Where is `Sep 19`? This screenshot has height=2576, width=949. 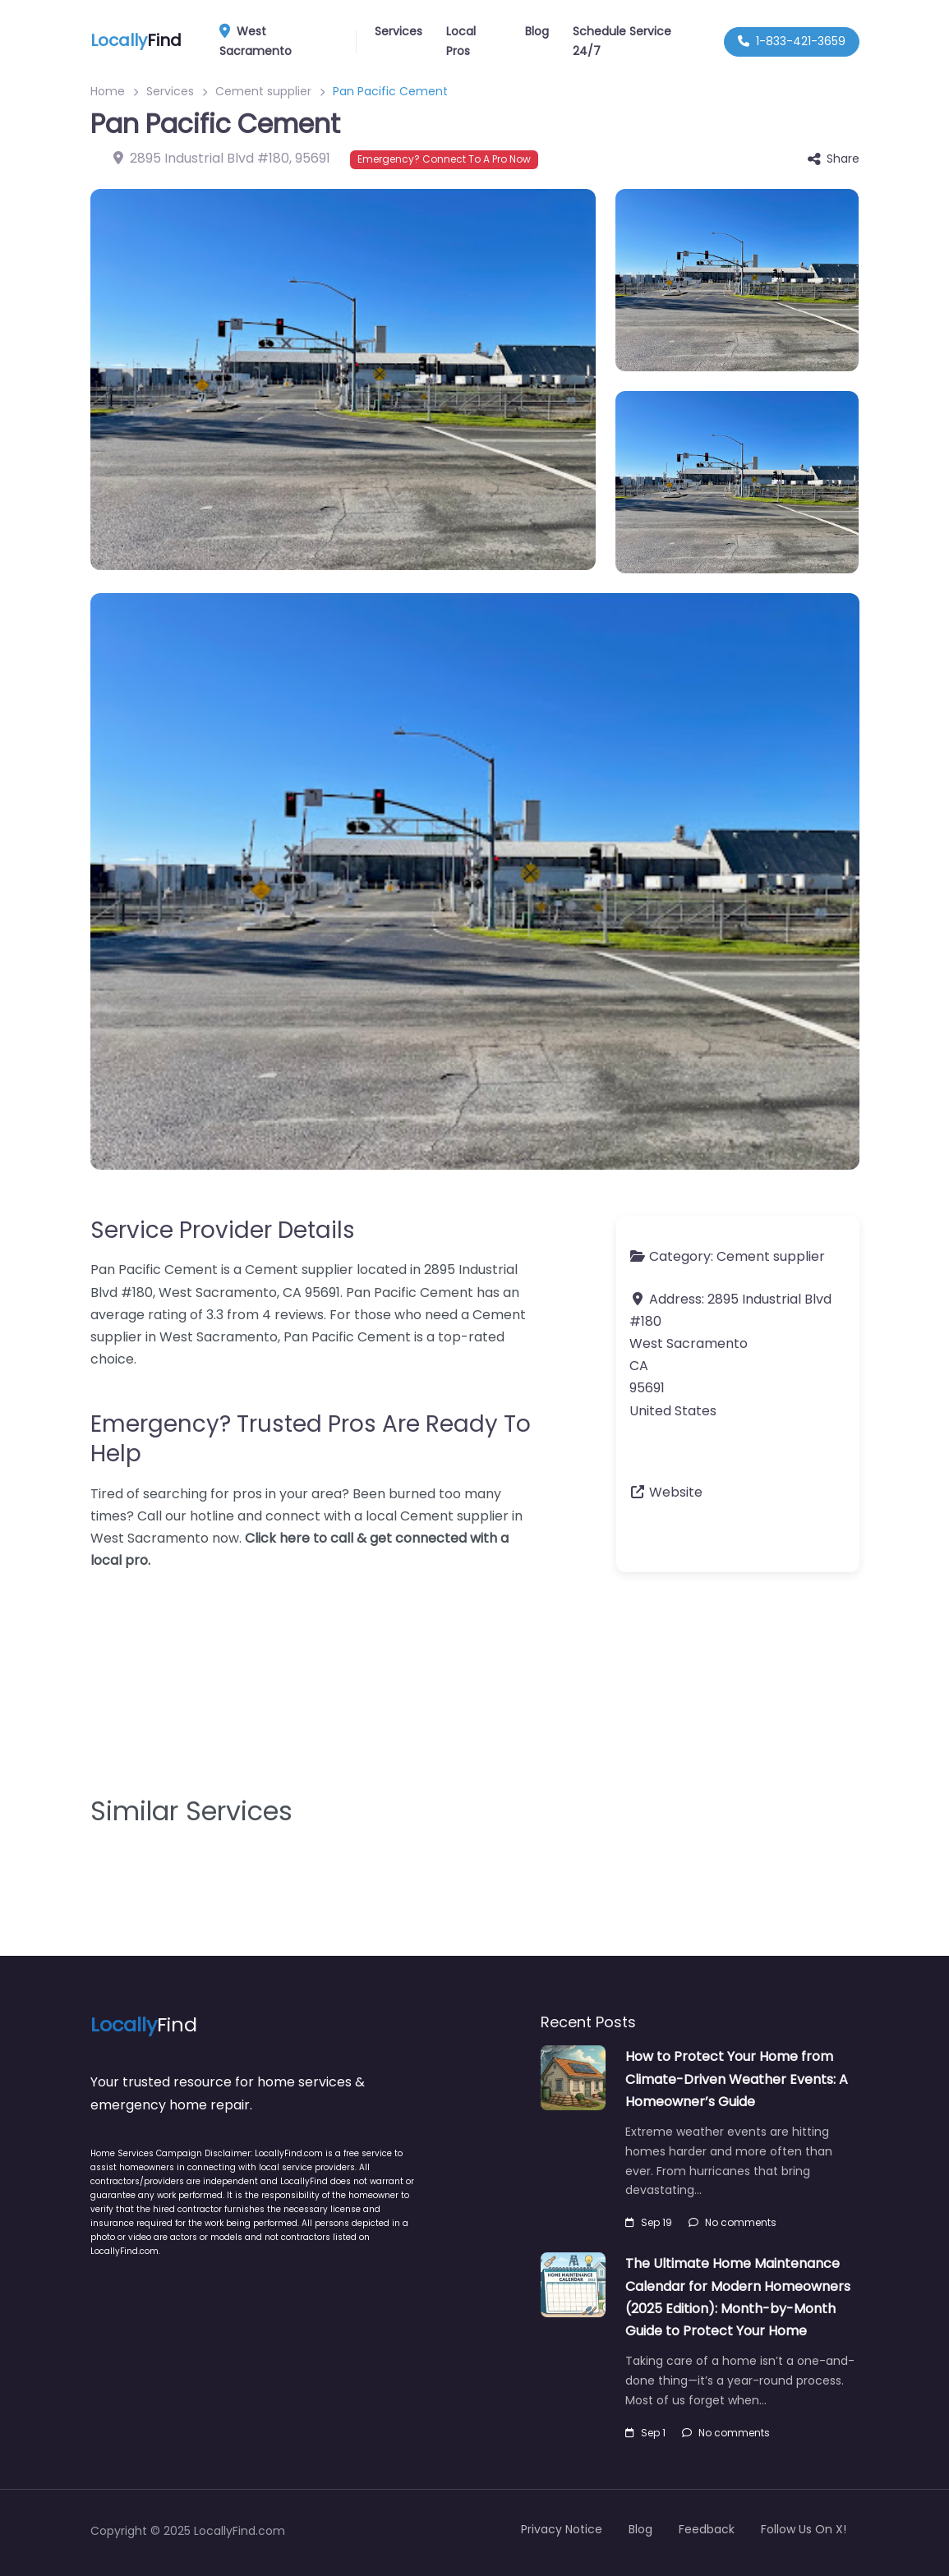 Sep 19 is located at coordinates (648, 2222).